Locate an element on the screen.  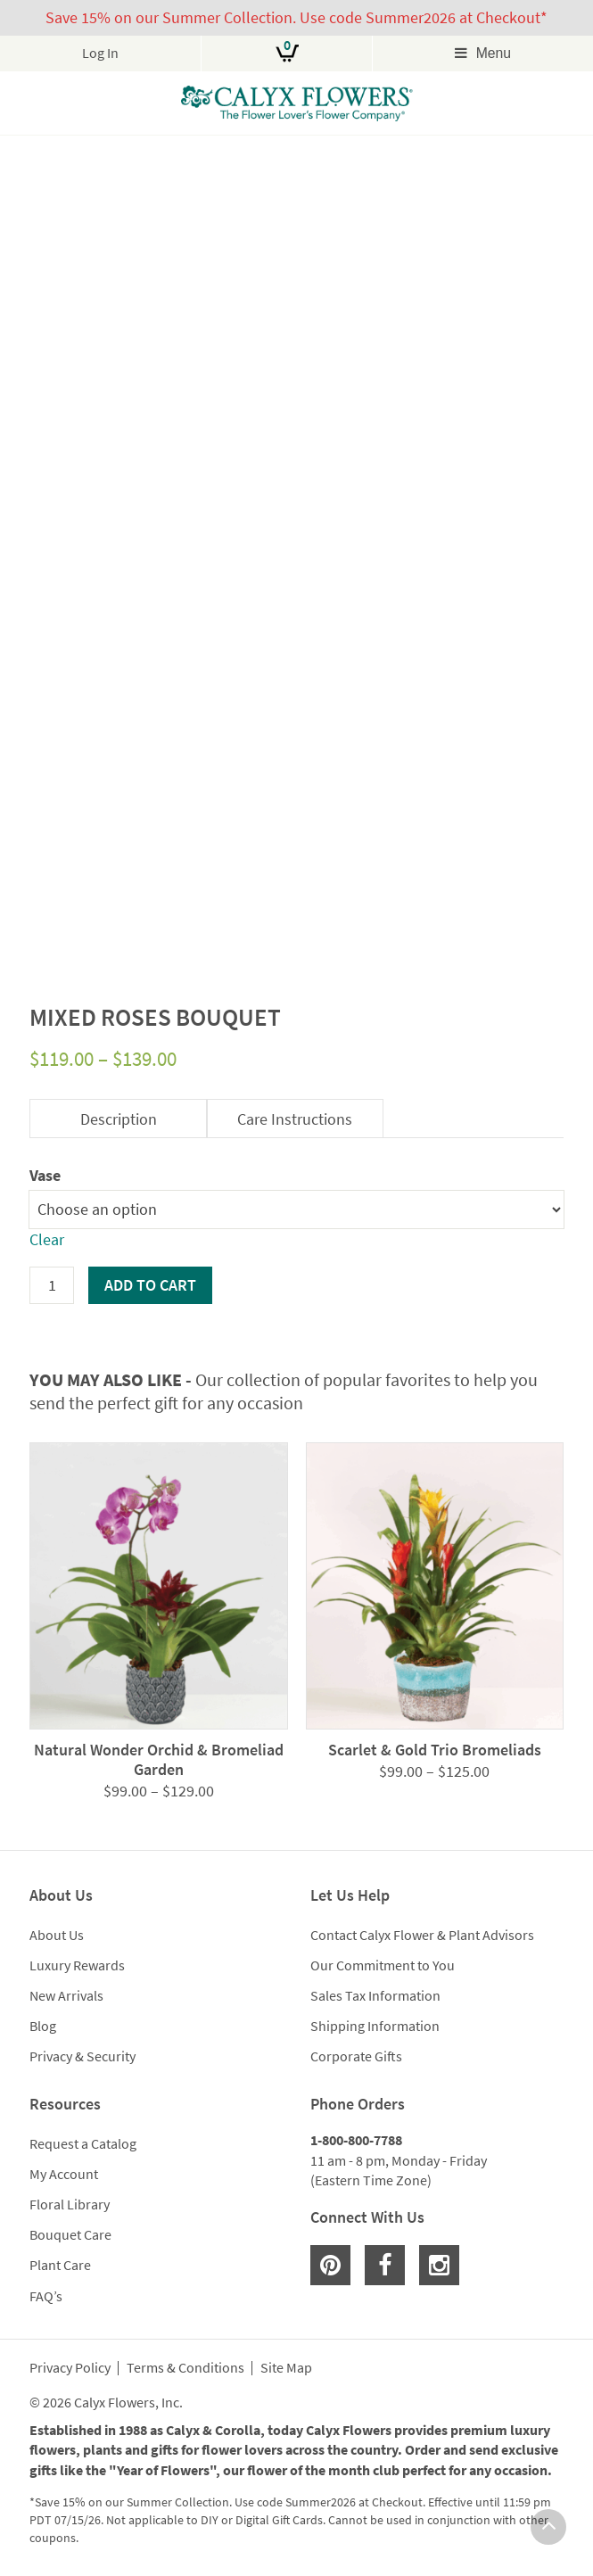
Floral Library is located at coordinates (69, 2204).